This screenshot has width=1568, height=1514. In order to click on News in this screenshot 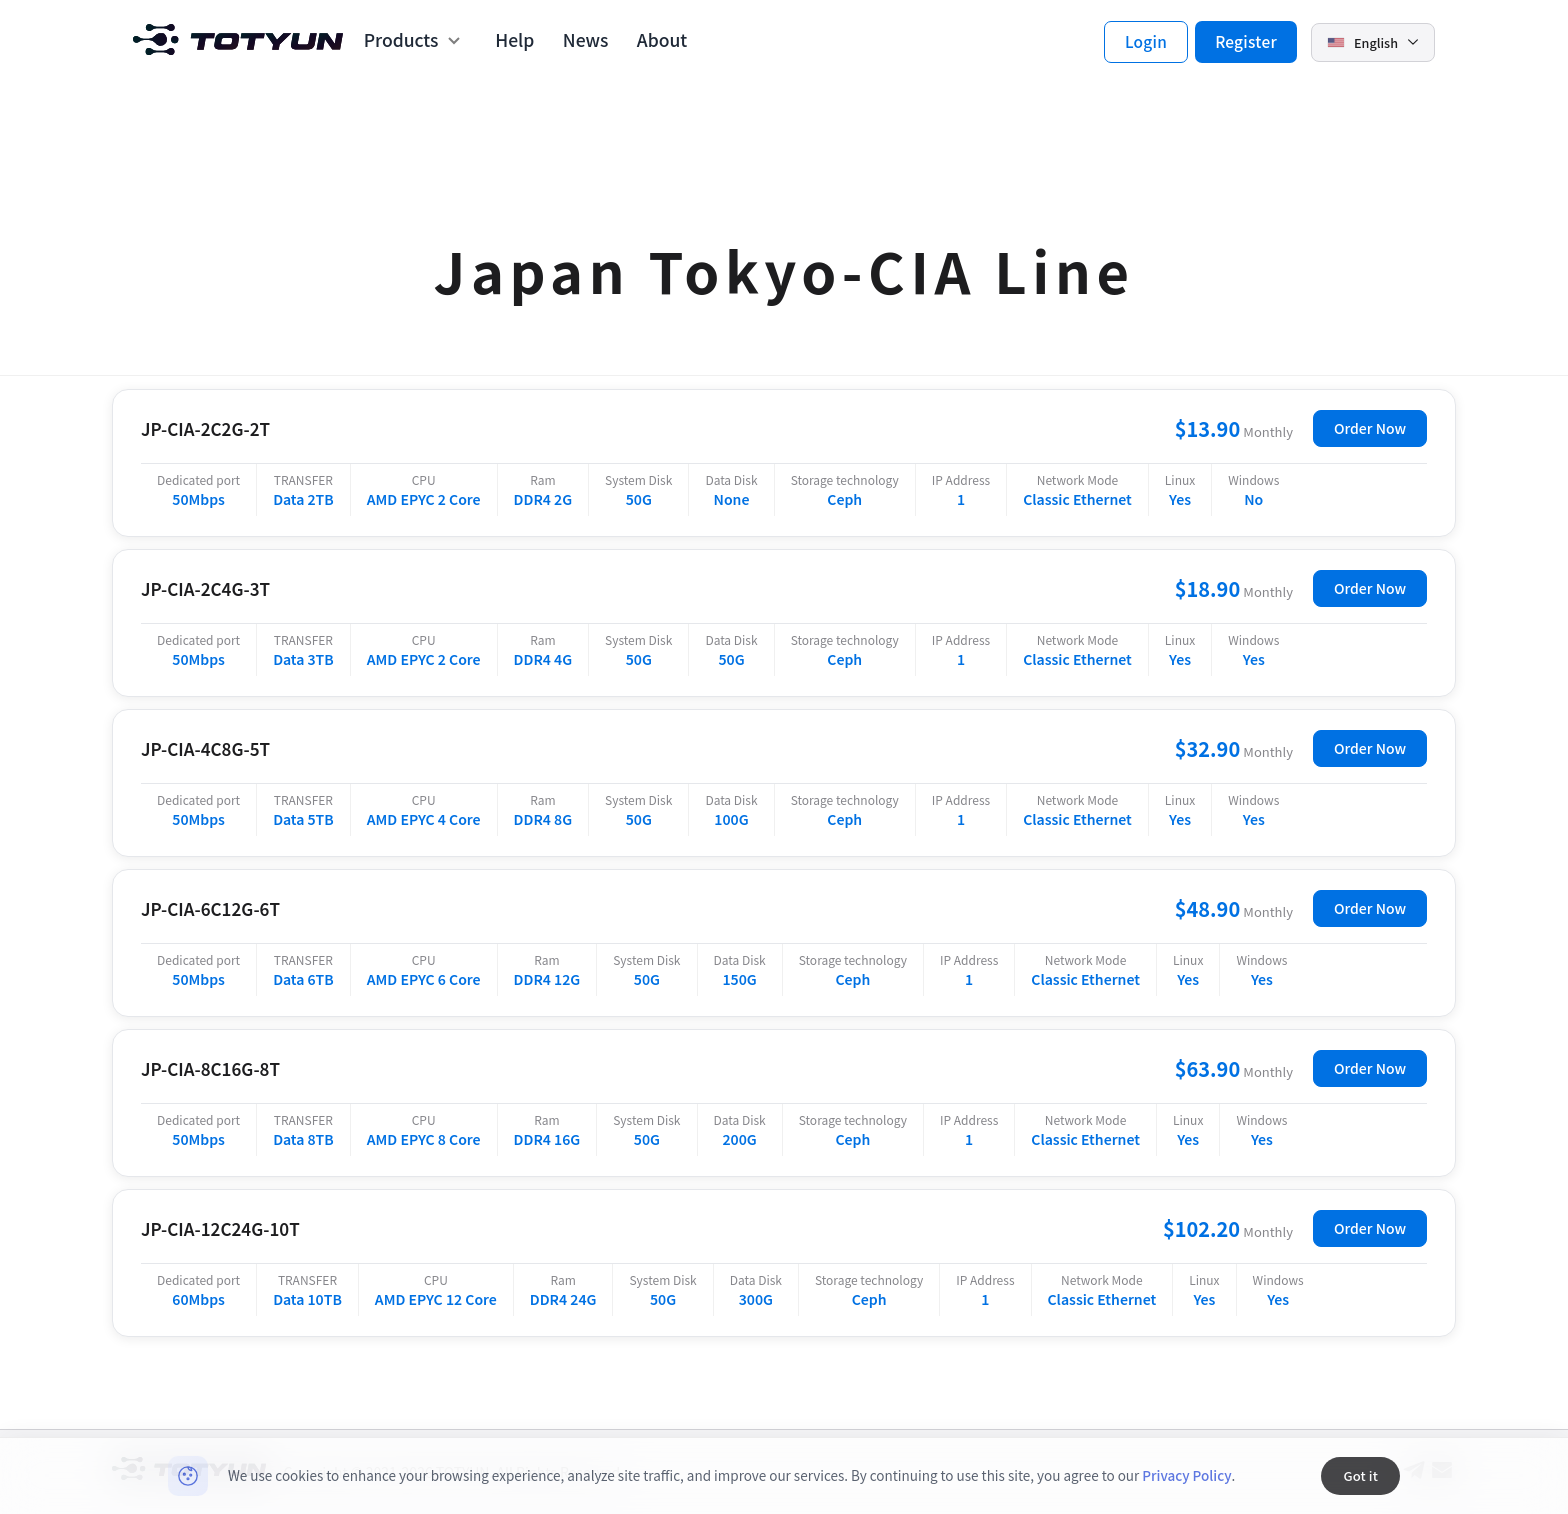, I will do `click(586, 40)`.